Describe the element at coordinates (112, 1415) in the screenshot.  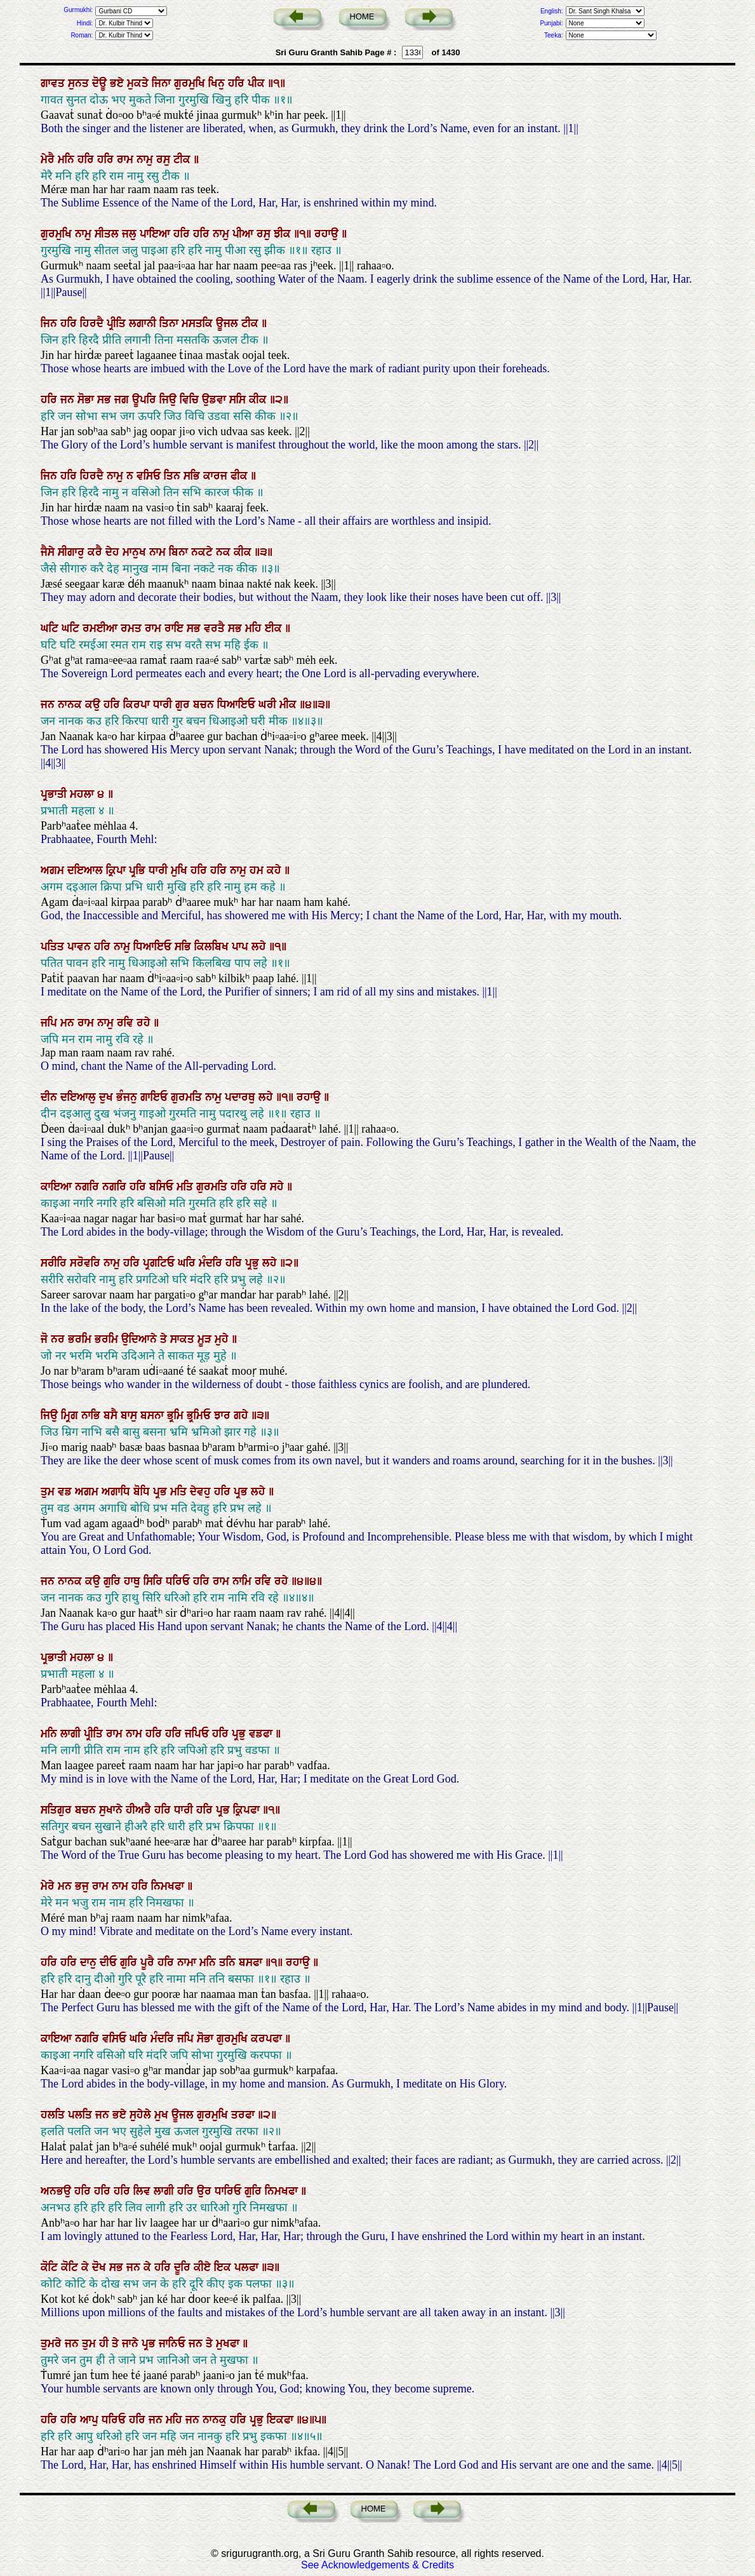
I see `ਬਸੈ` at that location.